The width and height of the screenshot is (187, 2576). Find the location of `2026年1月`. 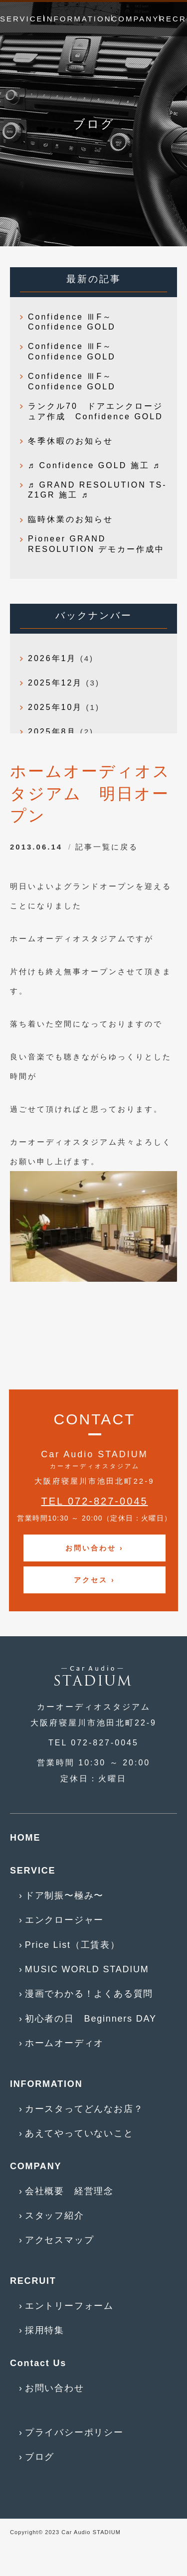

2026年1月 is located at coordinates (52, 658).